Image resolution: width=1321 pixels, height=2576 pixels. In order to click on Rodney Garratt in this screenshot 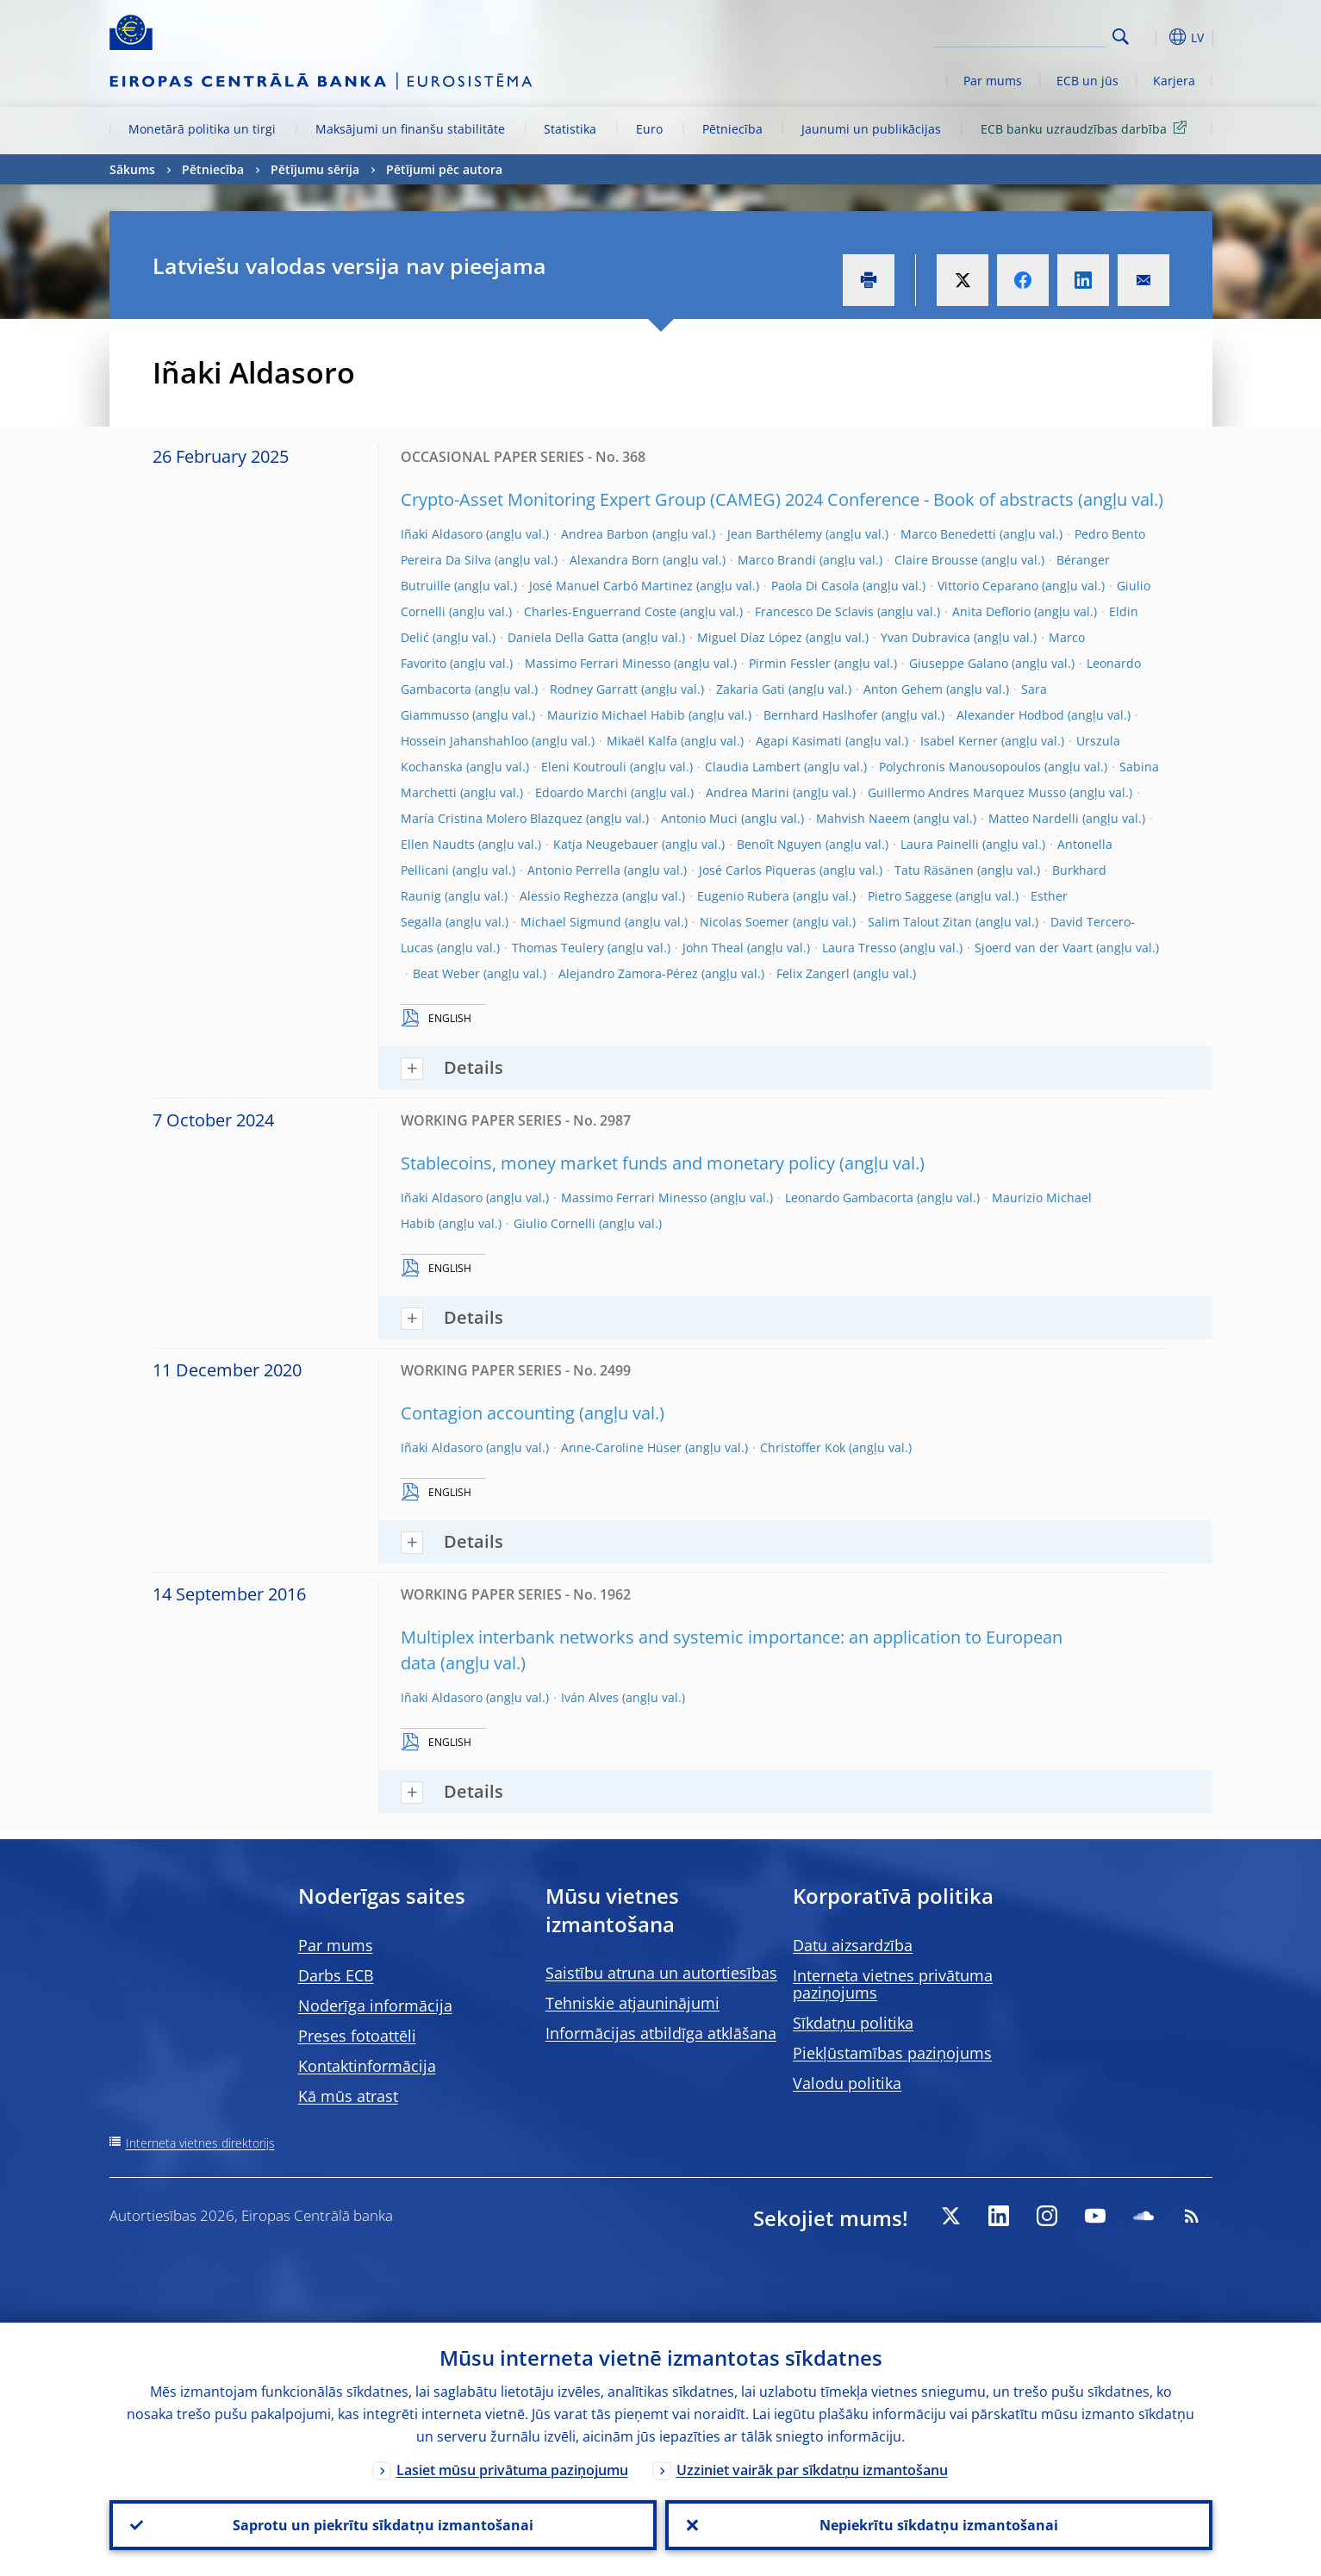, I will do `click(594, 689)`.